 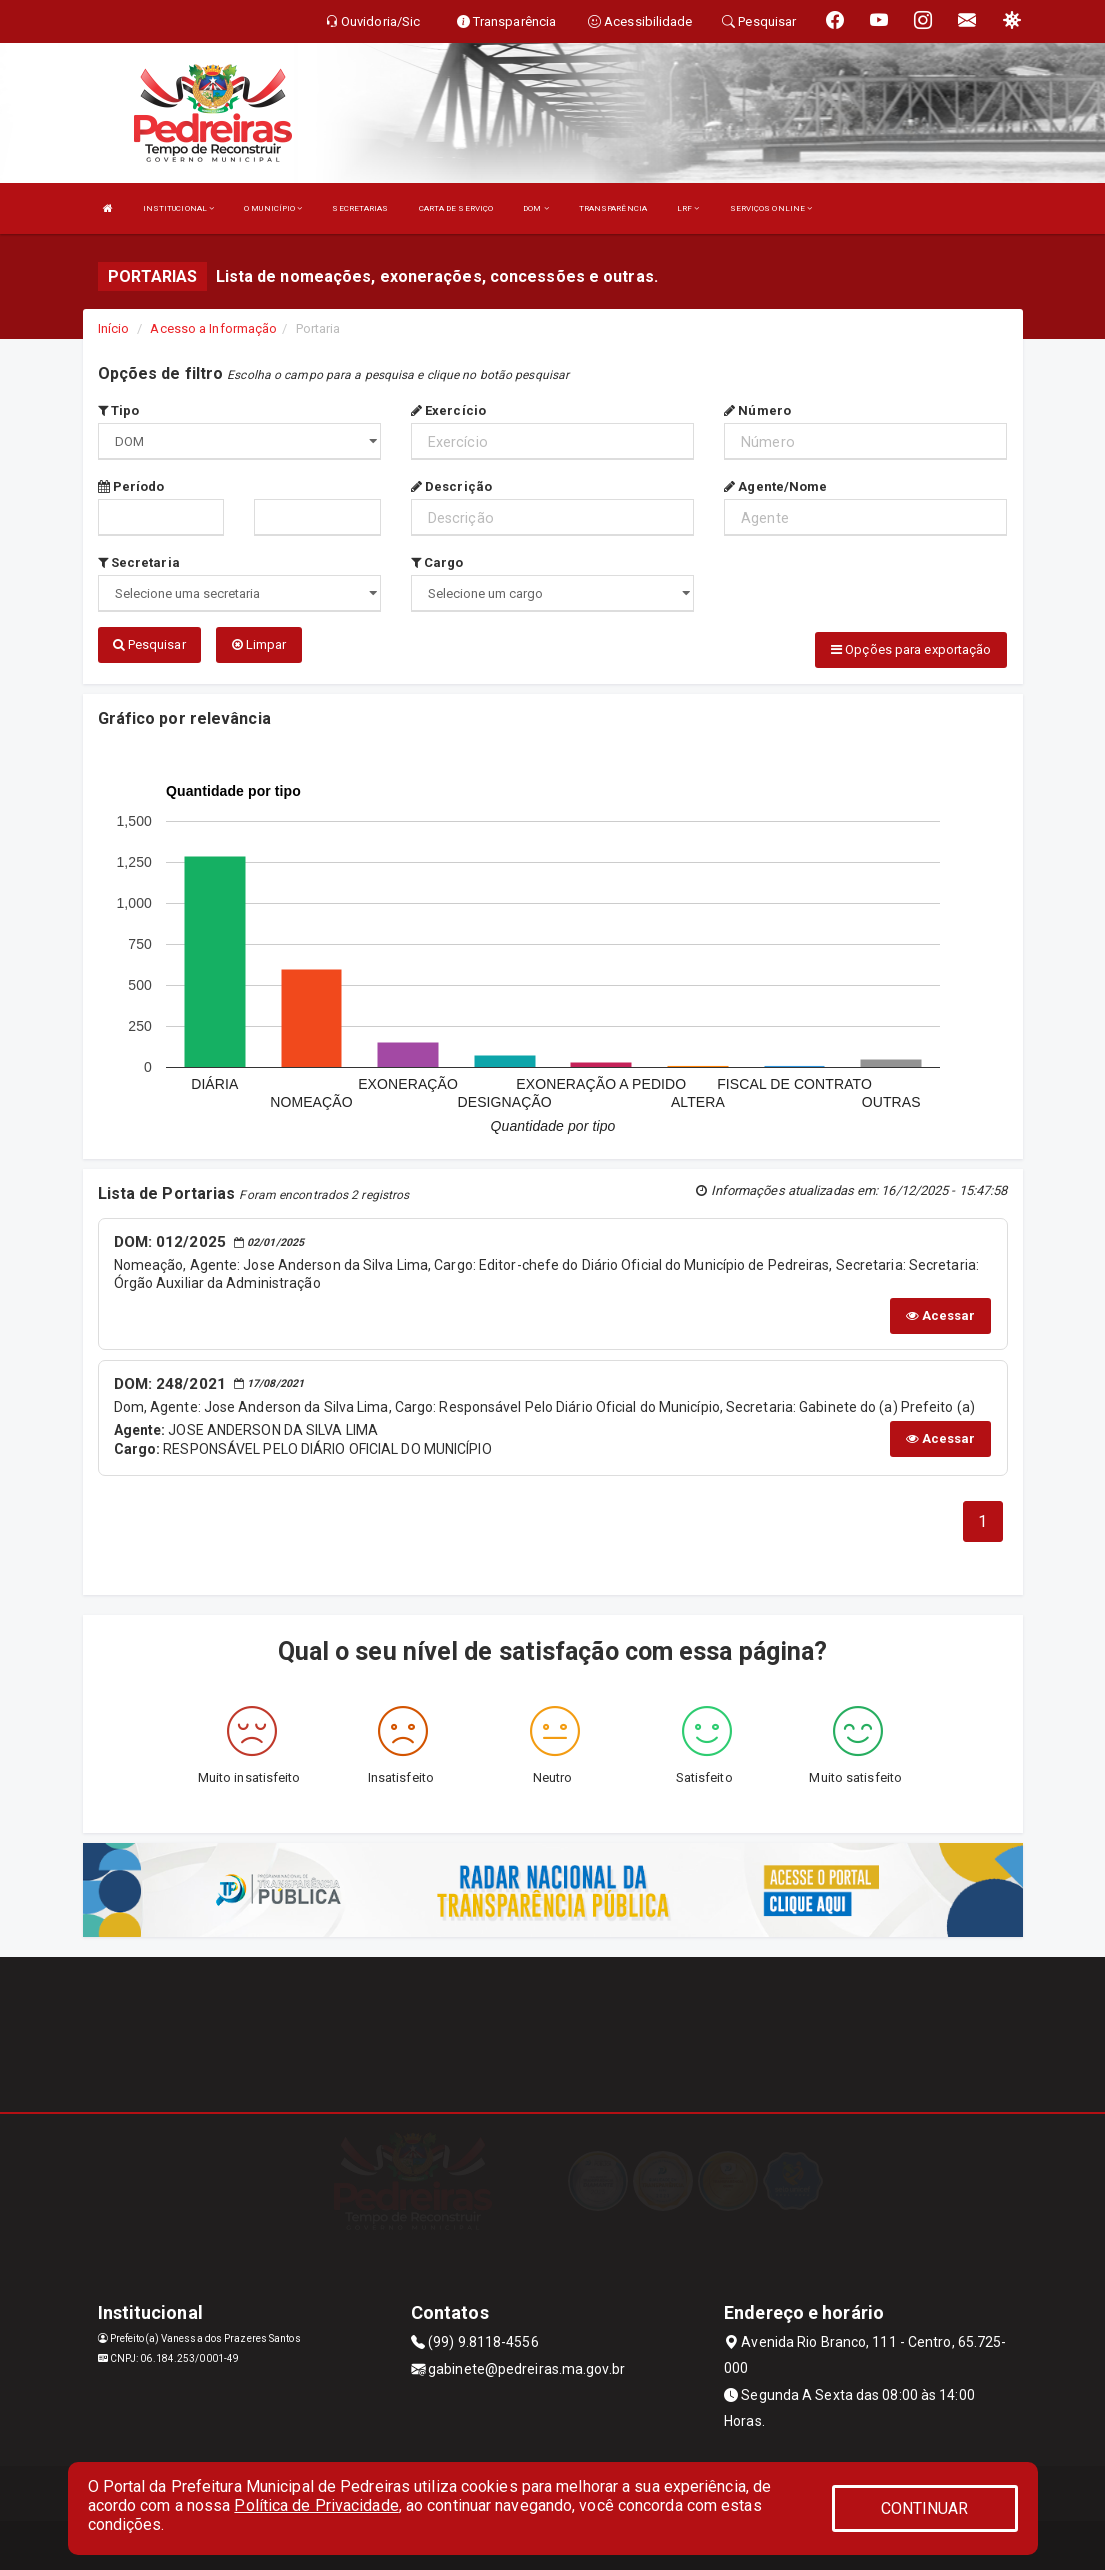 What do you see at coordinates (179, 208) in the screenshot?
I see `INSTITUCIONAL` at bounding box center [179, 208].